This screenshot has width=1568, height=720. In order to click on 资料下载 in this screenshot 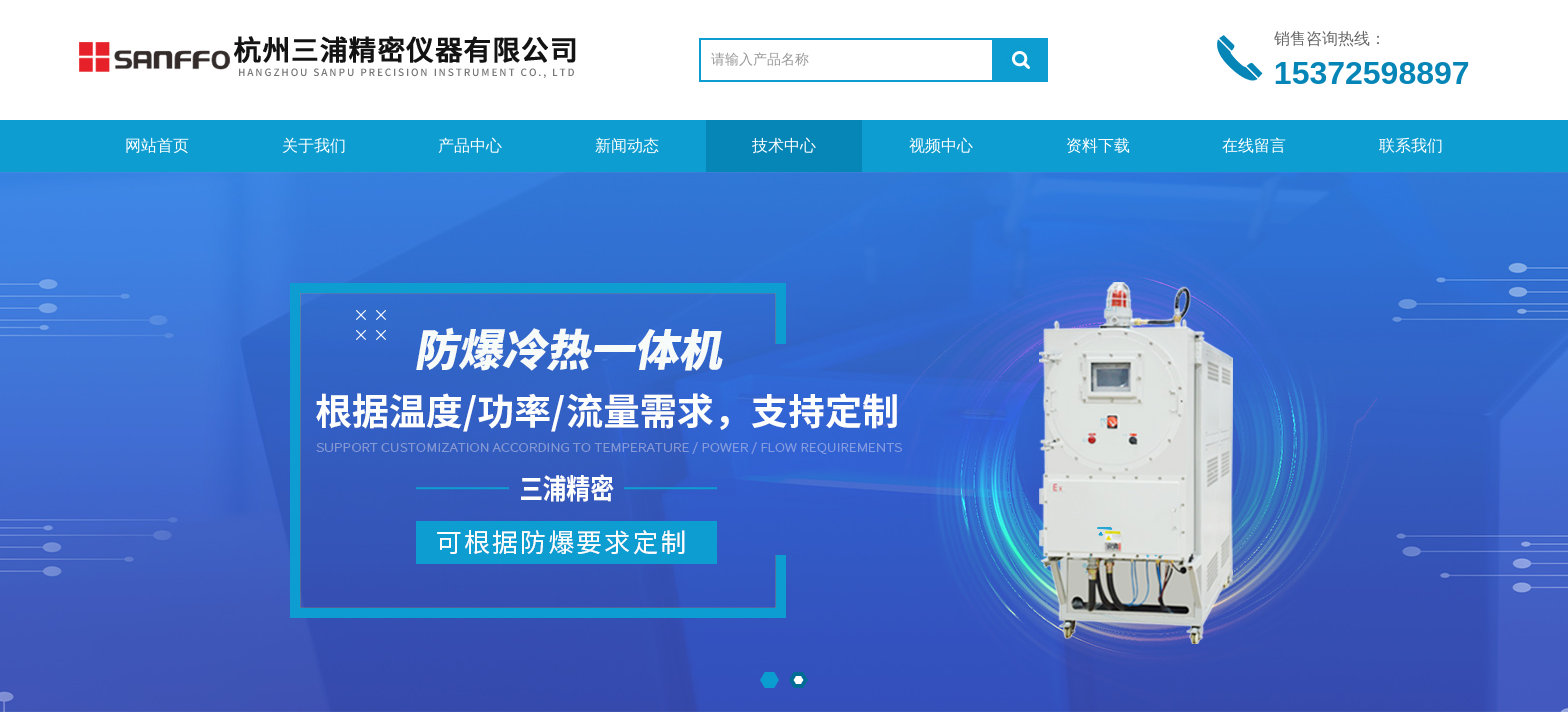, I will do `click(1098, 145)`.